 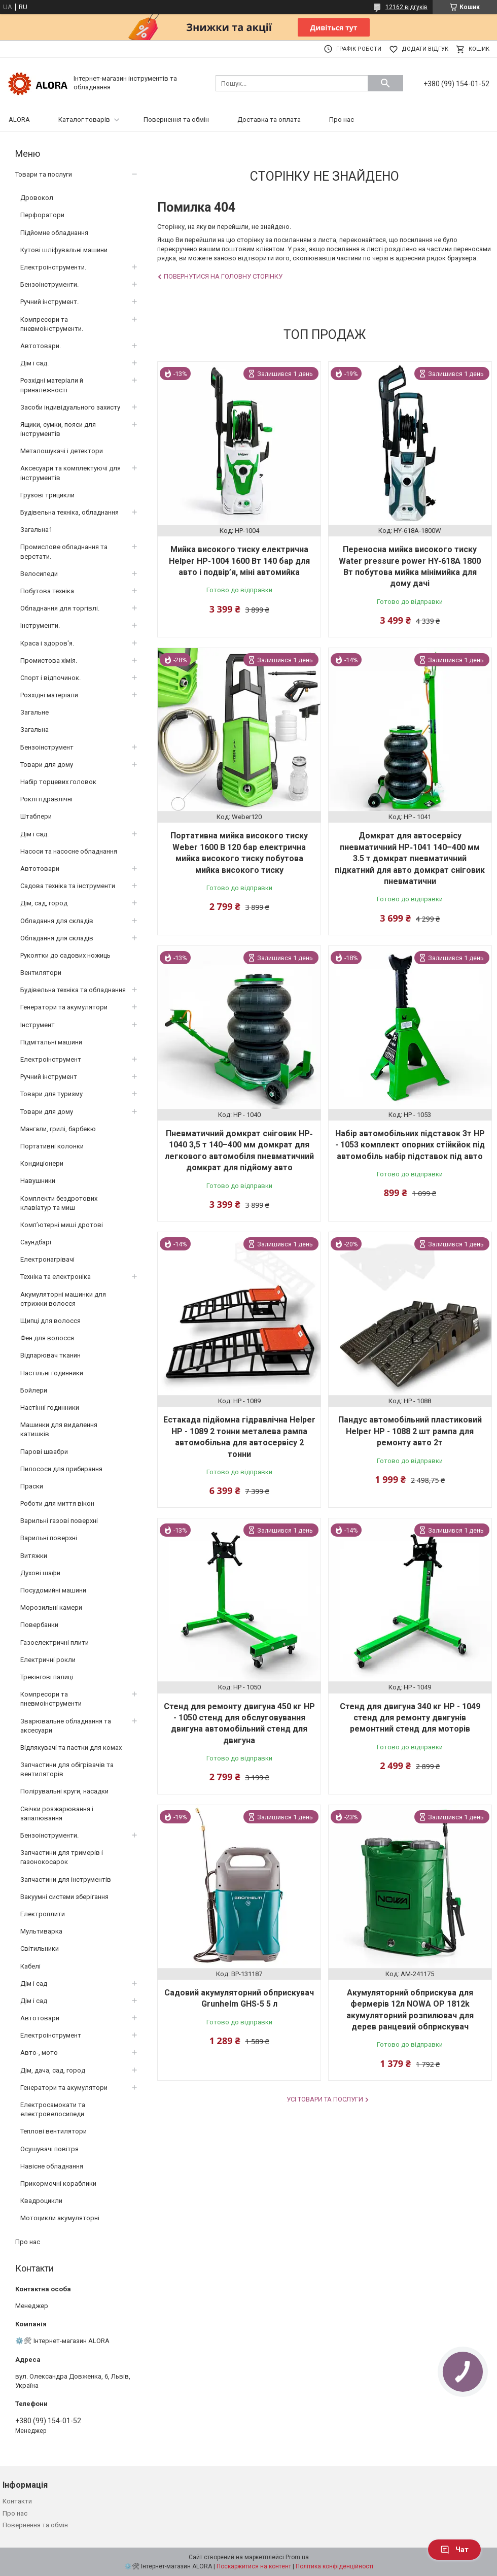 What do you see at coordinates (42, 1914) in the screenshot?
I see `Електроплити` at bounding box center [42, 1914].